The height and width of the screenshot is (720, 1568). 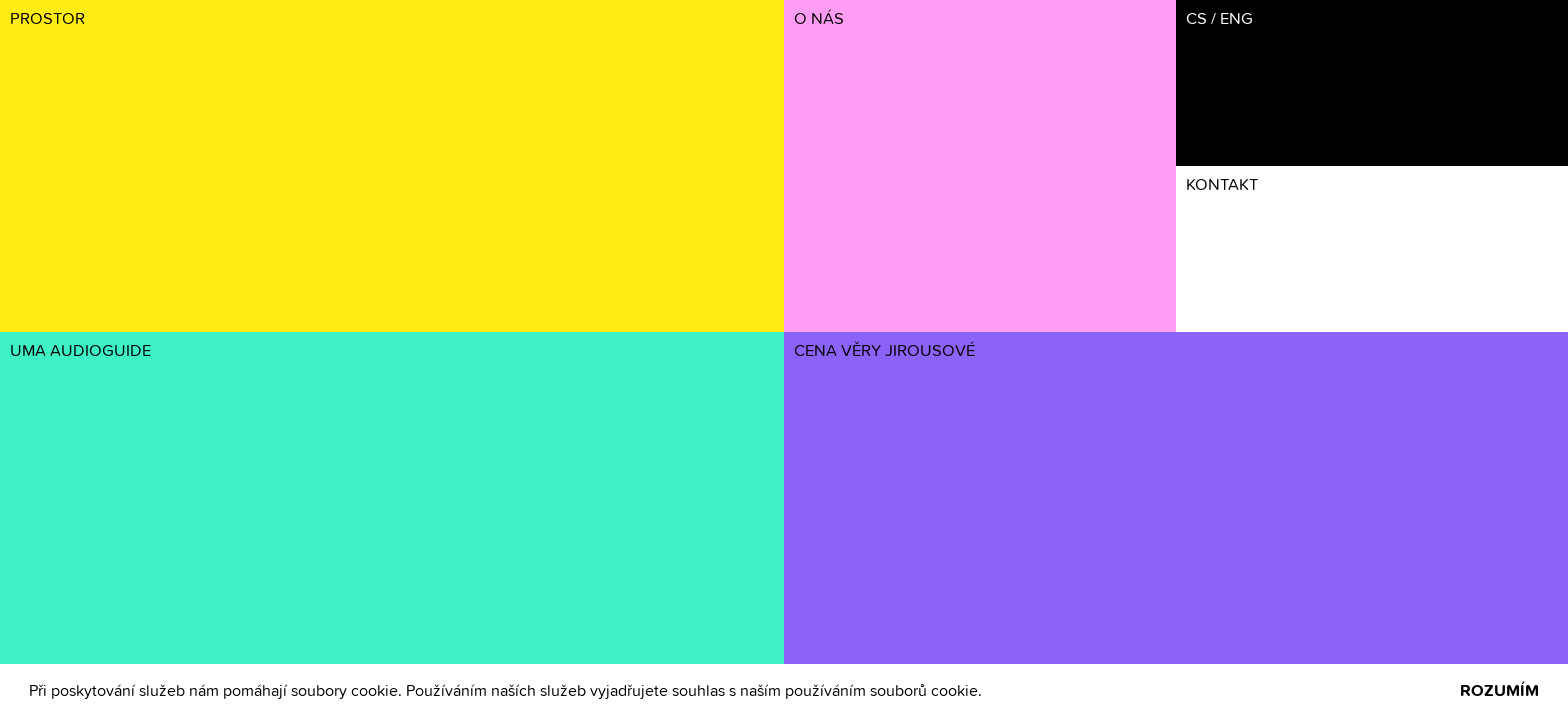 What do you see at coordinates (1499, 691) in the screenshot?
I see `ROZUMÍM [button]` at bounding box center [1499, 691].